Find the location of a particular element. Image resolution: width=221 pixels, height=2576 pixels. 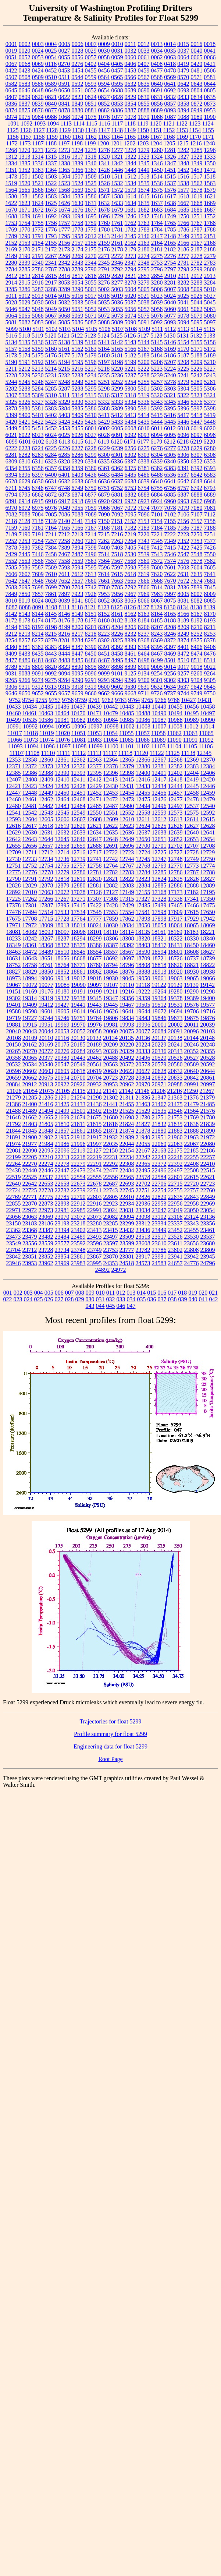

8075 is located at coordinates (170, 600).